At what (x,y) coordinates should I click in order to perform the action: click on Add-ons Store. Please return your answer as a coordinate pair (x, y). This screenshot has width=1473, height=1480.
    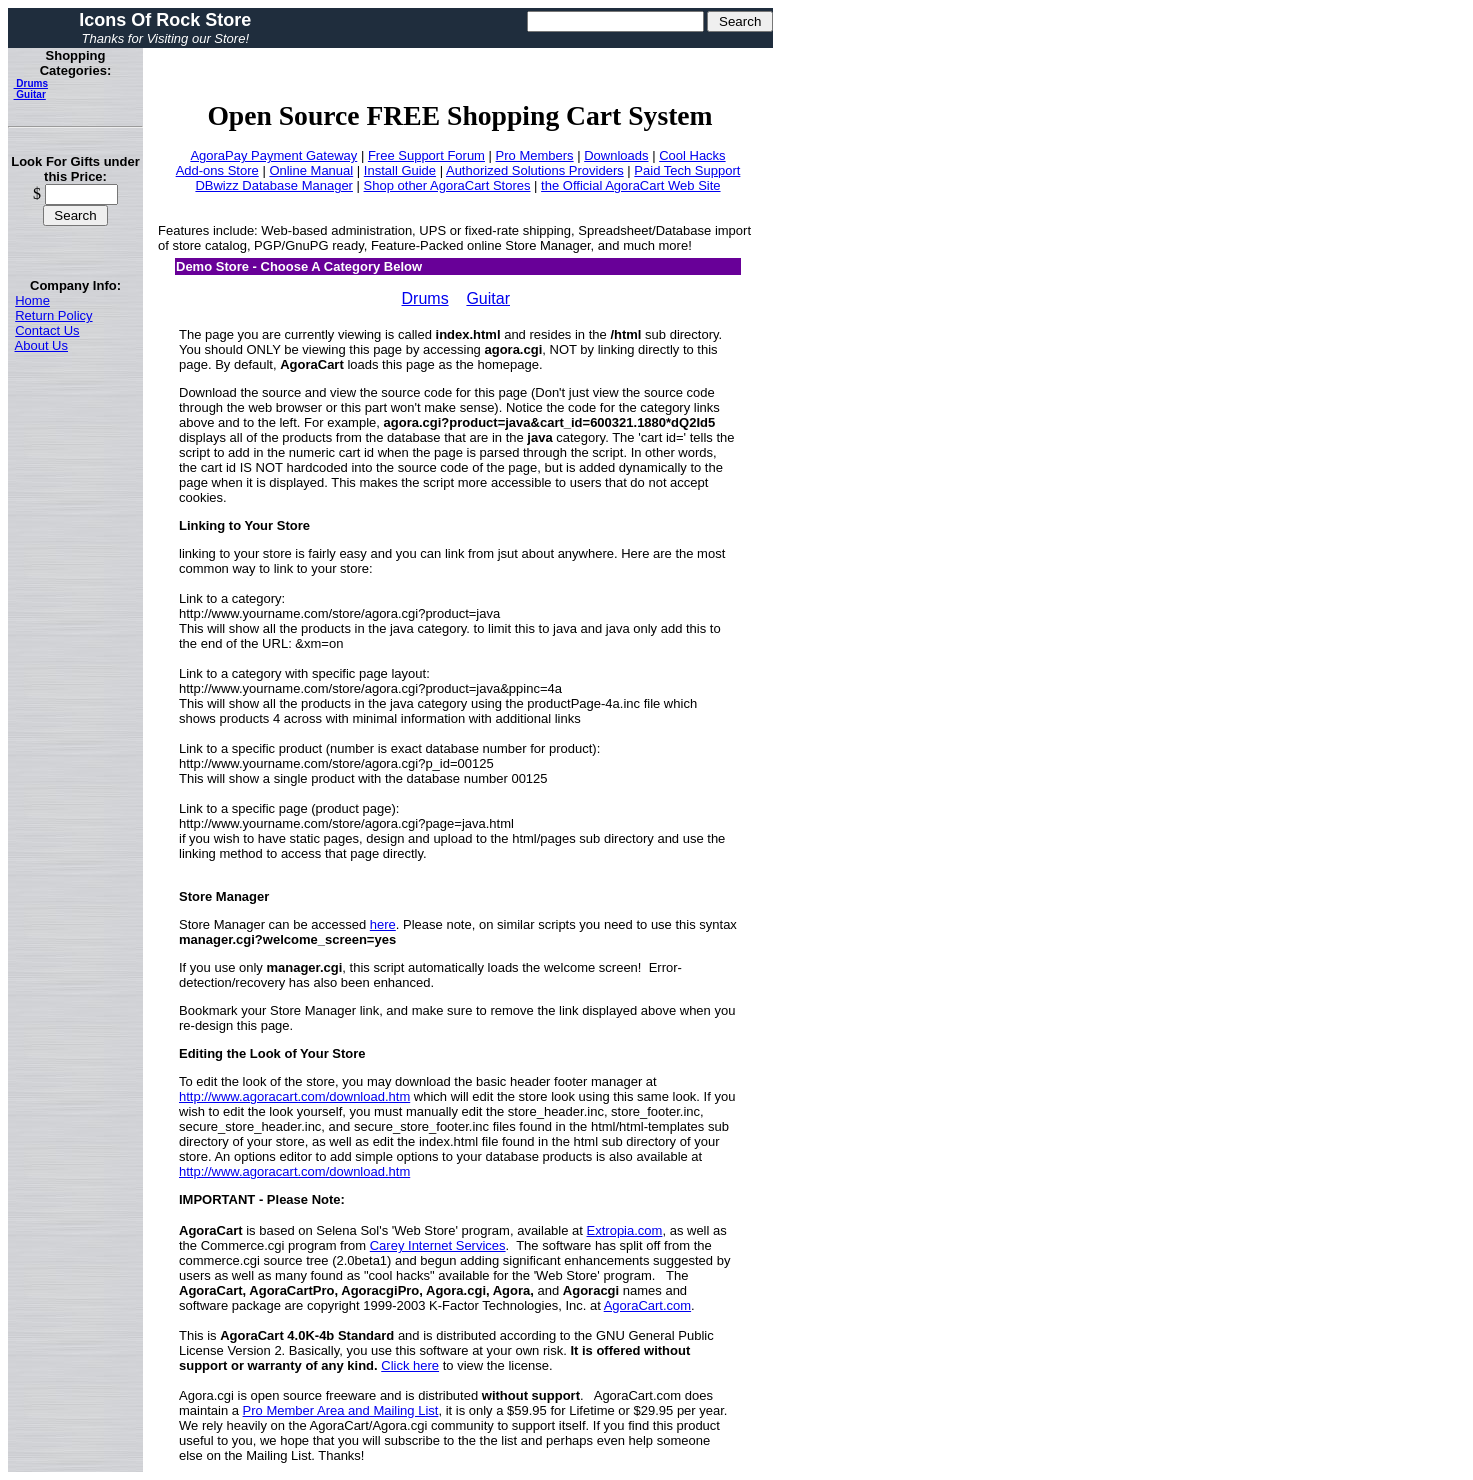
    Looking at the image, I should click on (217, 170).